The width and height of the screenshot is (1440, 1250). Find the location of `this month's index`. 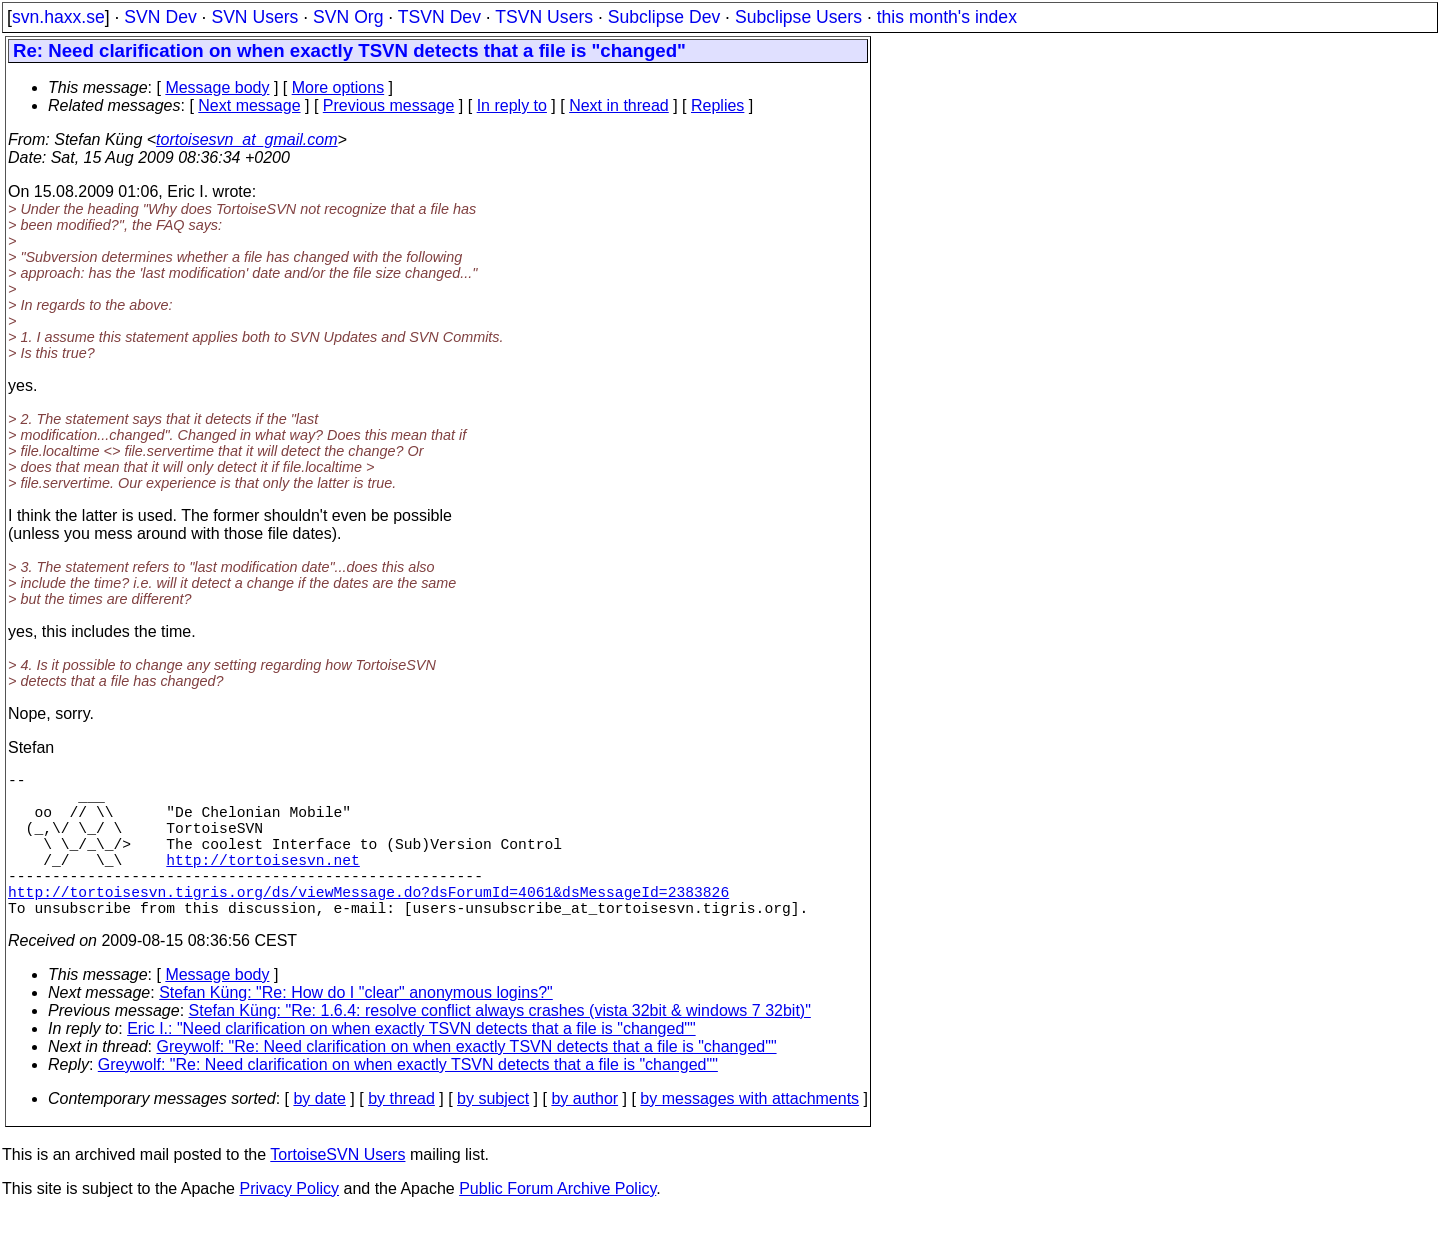

this month's index is located at coordinates (947, 17).